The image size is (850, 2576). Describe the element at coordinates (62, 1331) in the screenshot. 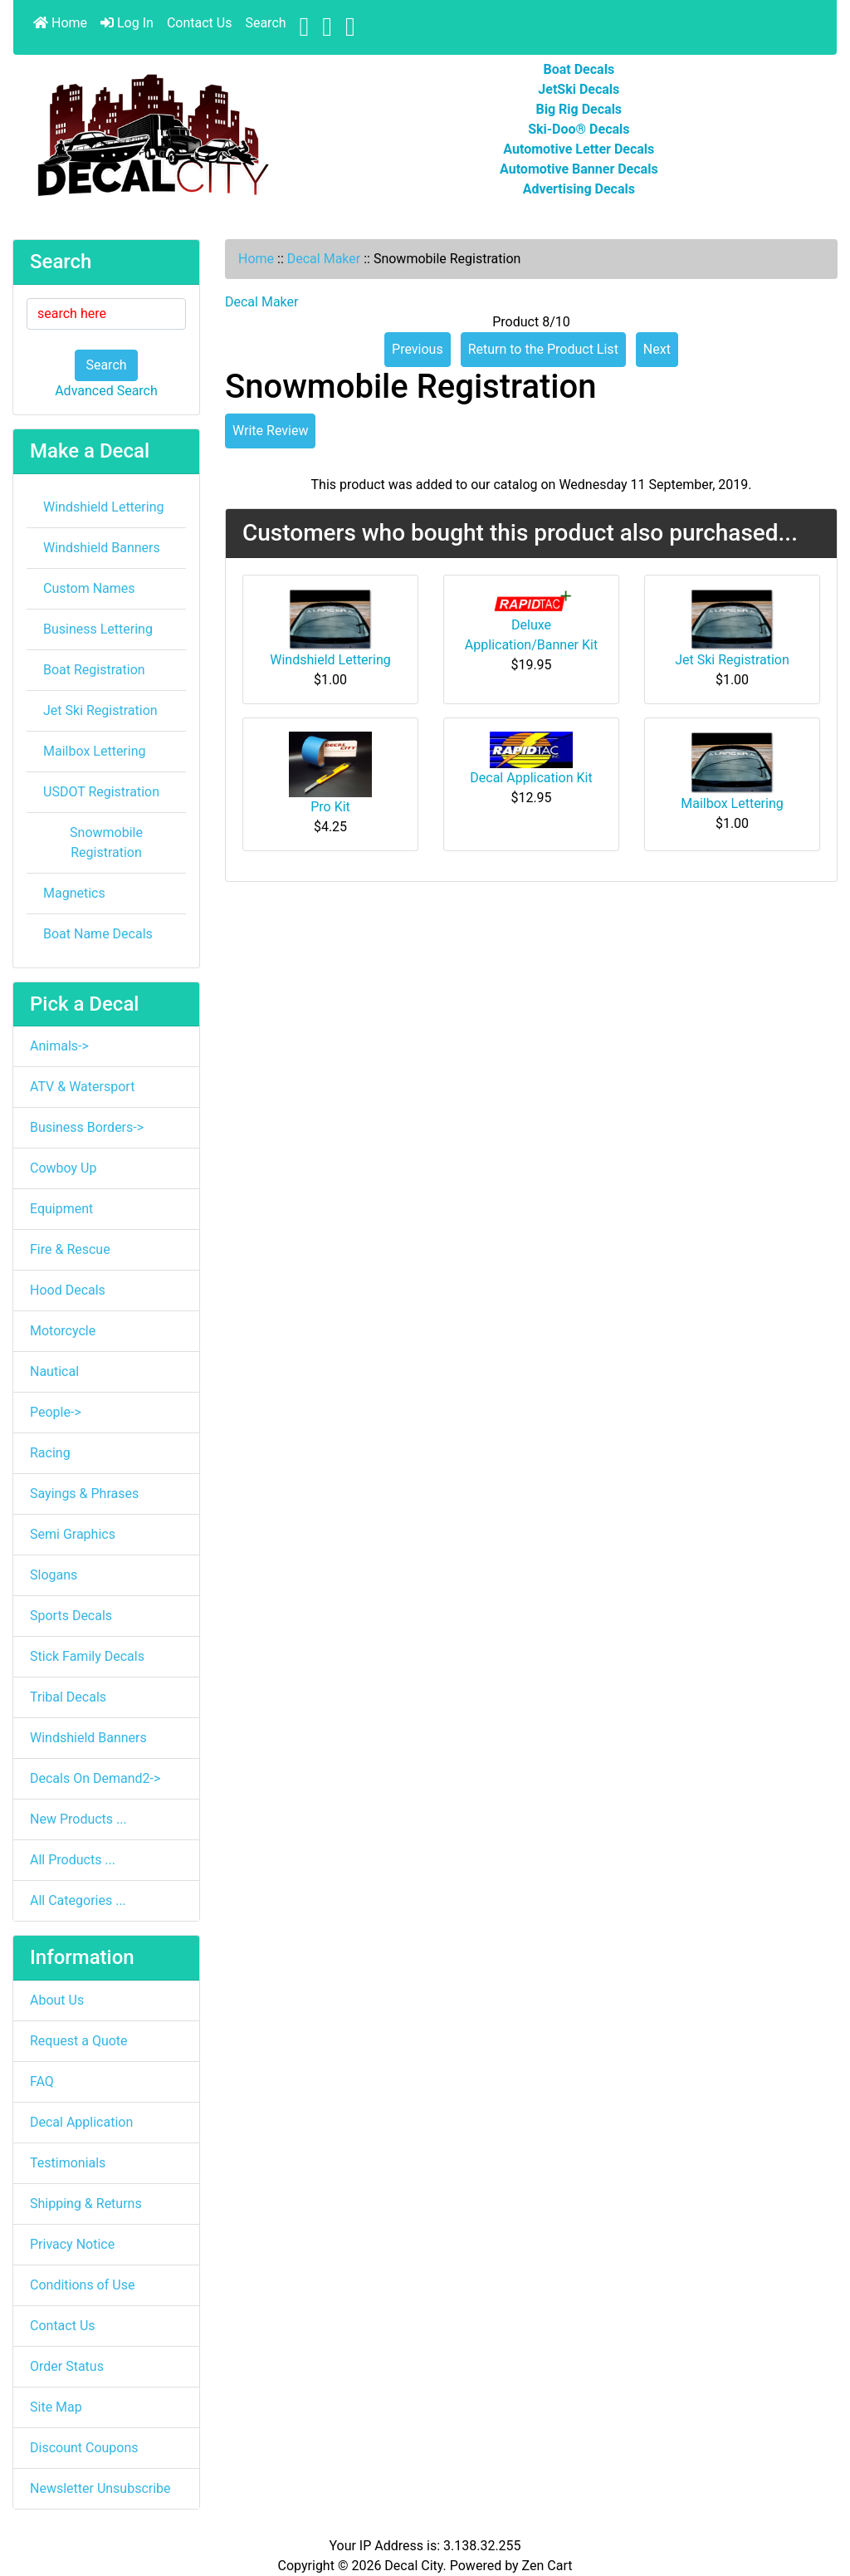

I see `Motorcycle` at that location.